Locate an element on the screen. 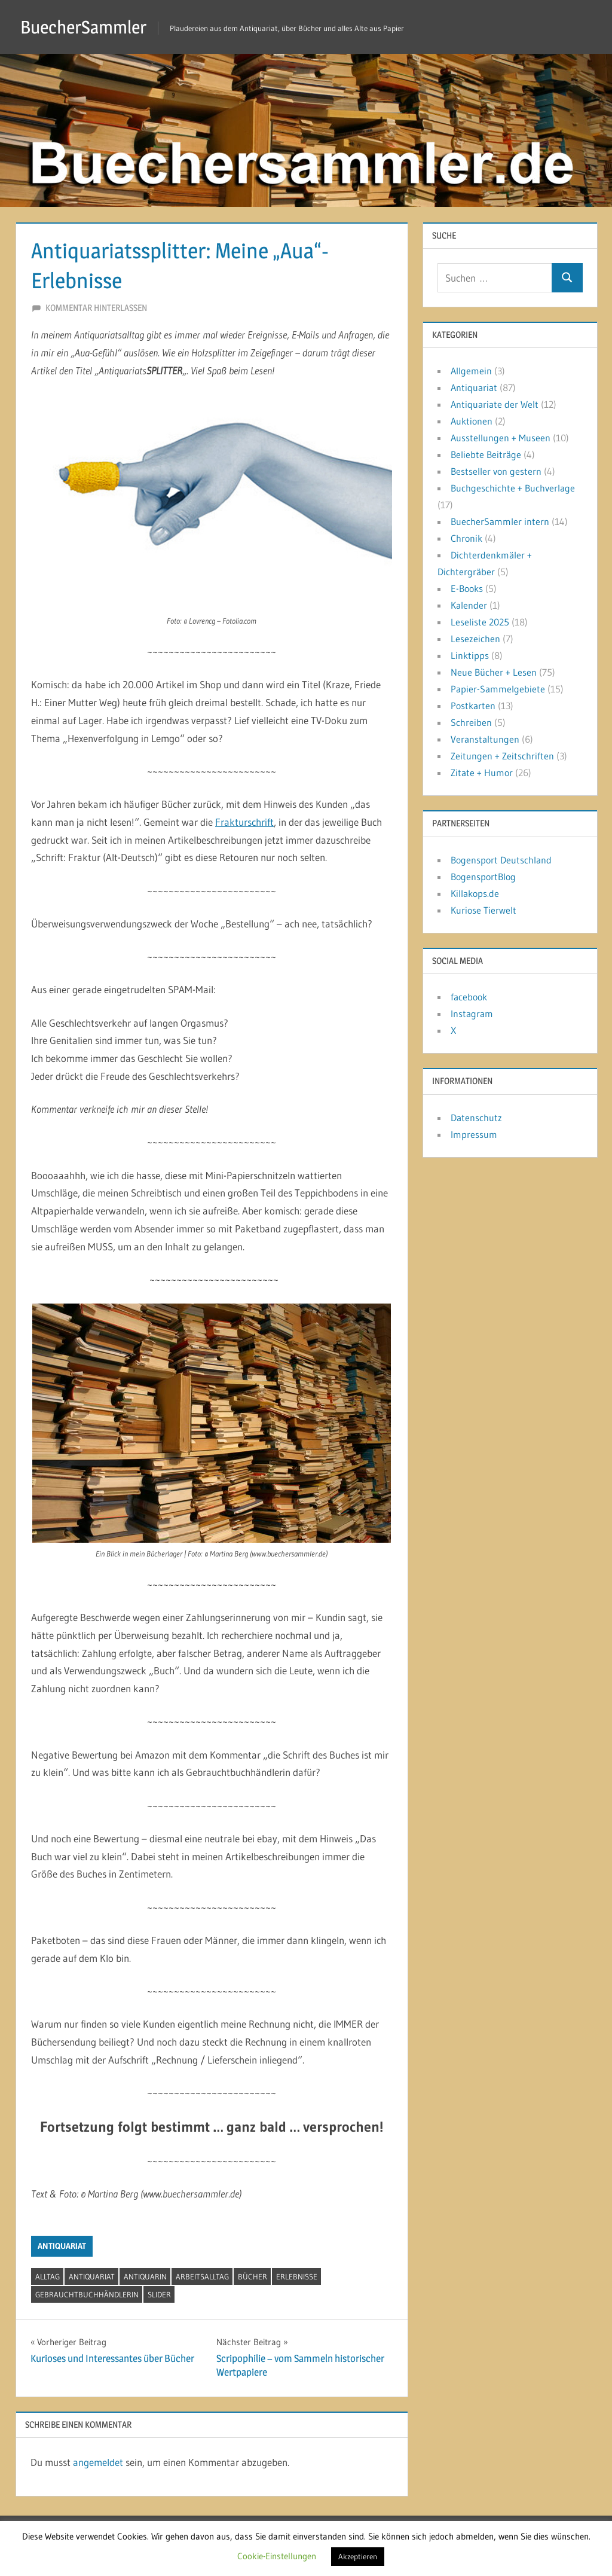  Allgemein is located at coordinates (471, 371).